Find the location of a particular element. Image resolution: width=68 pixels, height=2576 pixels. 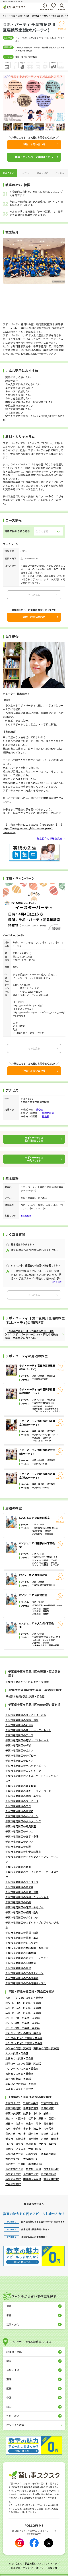

旭市 is located at coordinates (38, 2123).